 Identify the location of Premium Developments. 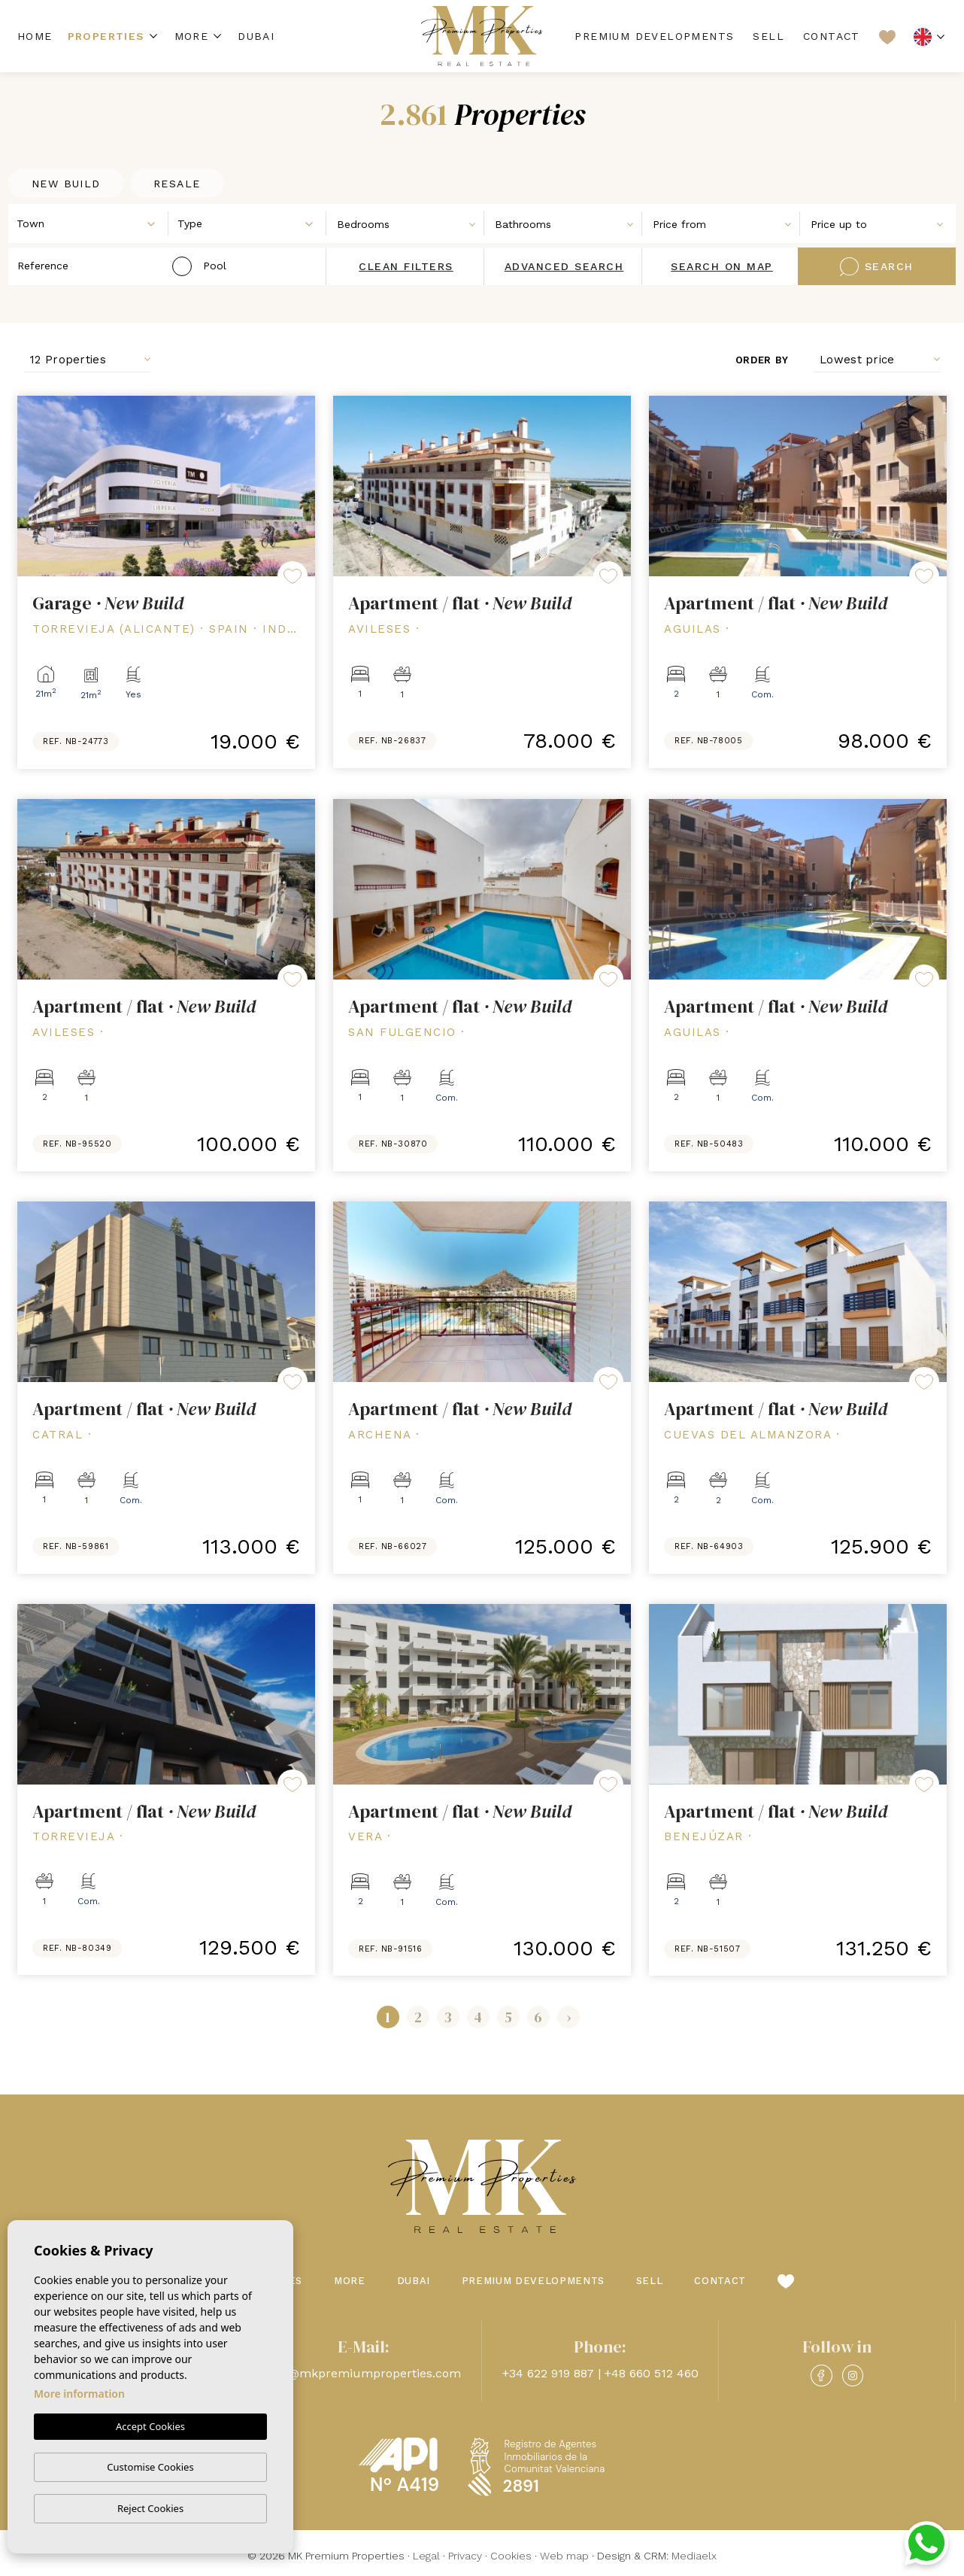
(654, 36).